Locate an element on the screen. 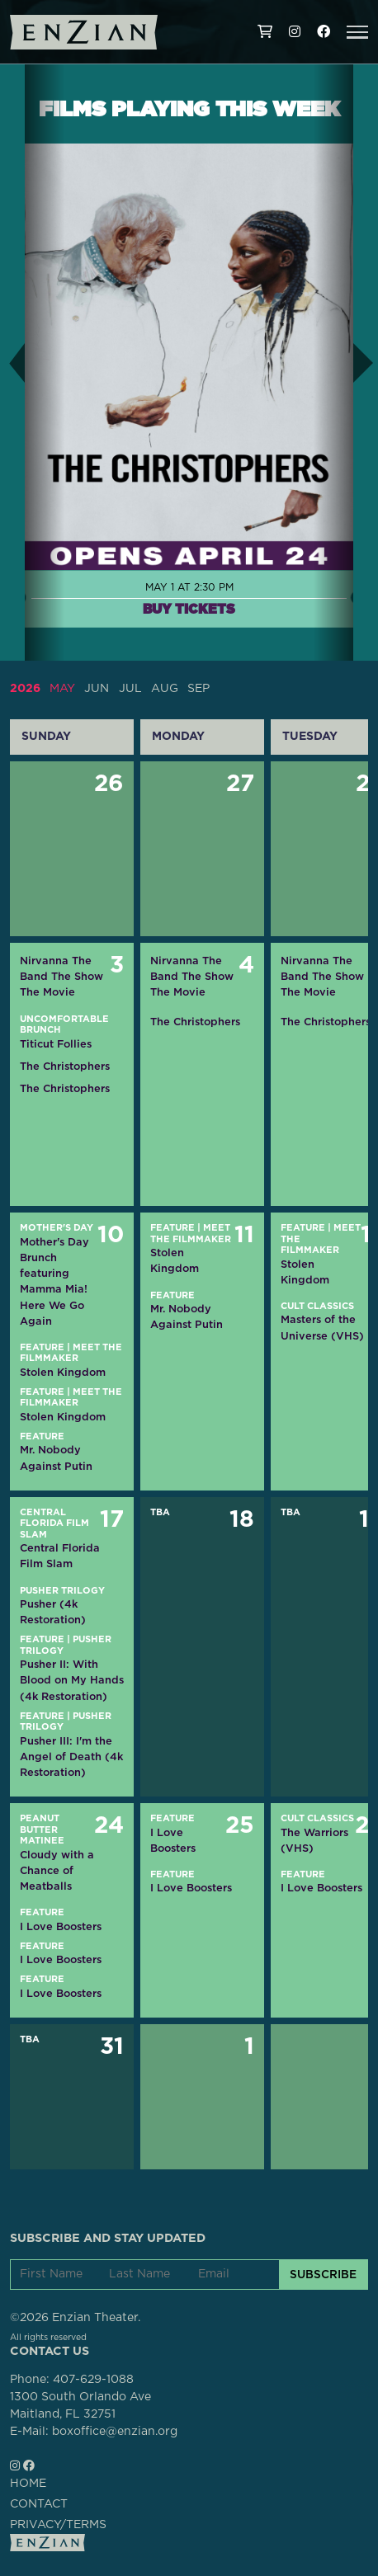 The height and width of the screenshot is (2576, 378). 407-629-1088 is located at coordinates (93, 2379).